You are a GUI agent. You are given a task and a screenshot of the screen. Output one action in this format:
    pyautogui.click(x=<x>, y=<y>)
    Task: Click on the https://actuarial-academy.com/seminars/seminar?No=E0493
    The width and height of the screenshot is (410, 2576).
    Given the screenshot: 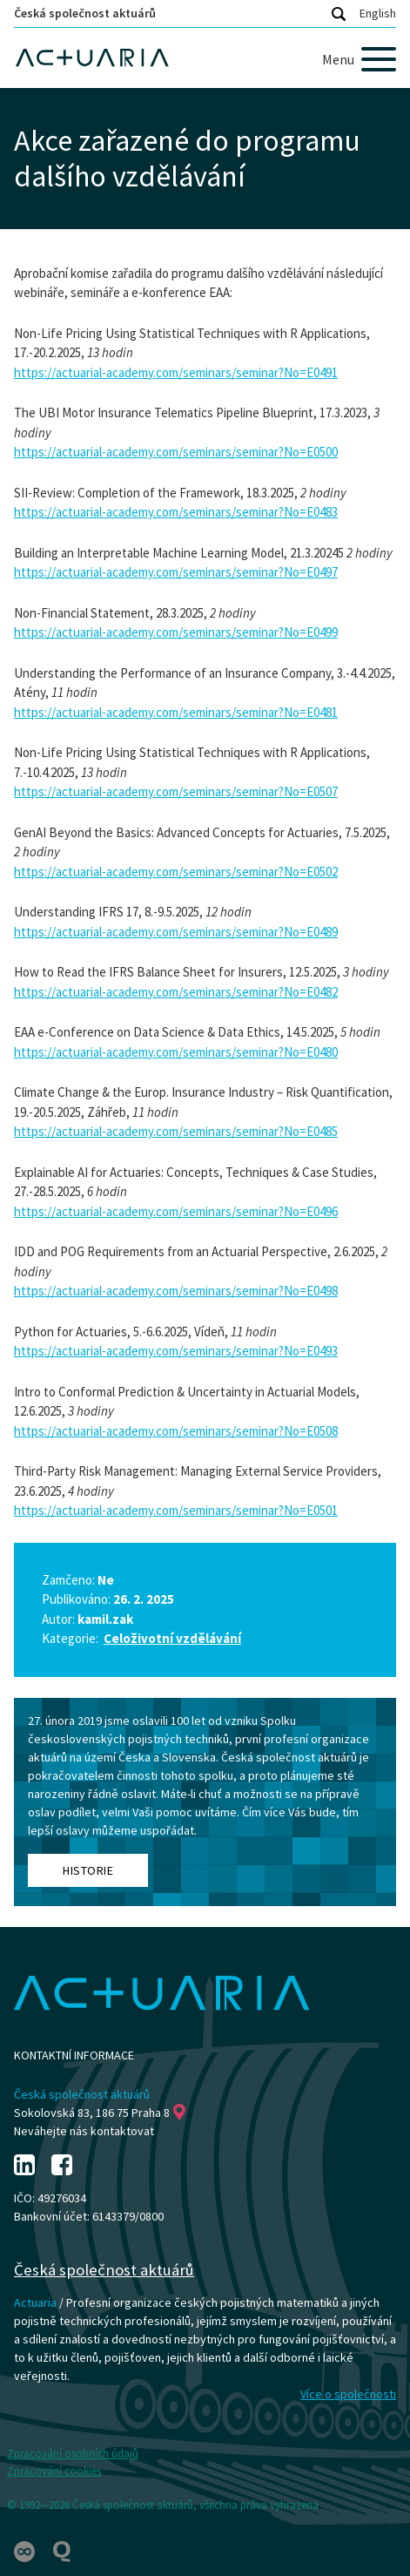 What is the action you would take?
    pyautogui.click(x=176, y=1350)
    